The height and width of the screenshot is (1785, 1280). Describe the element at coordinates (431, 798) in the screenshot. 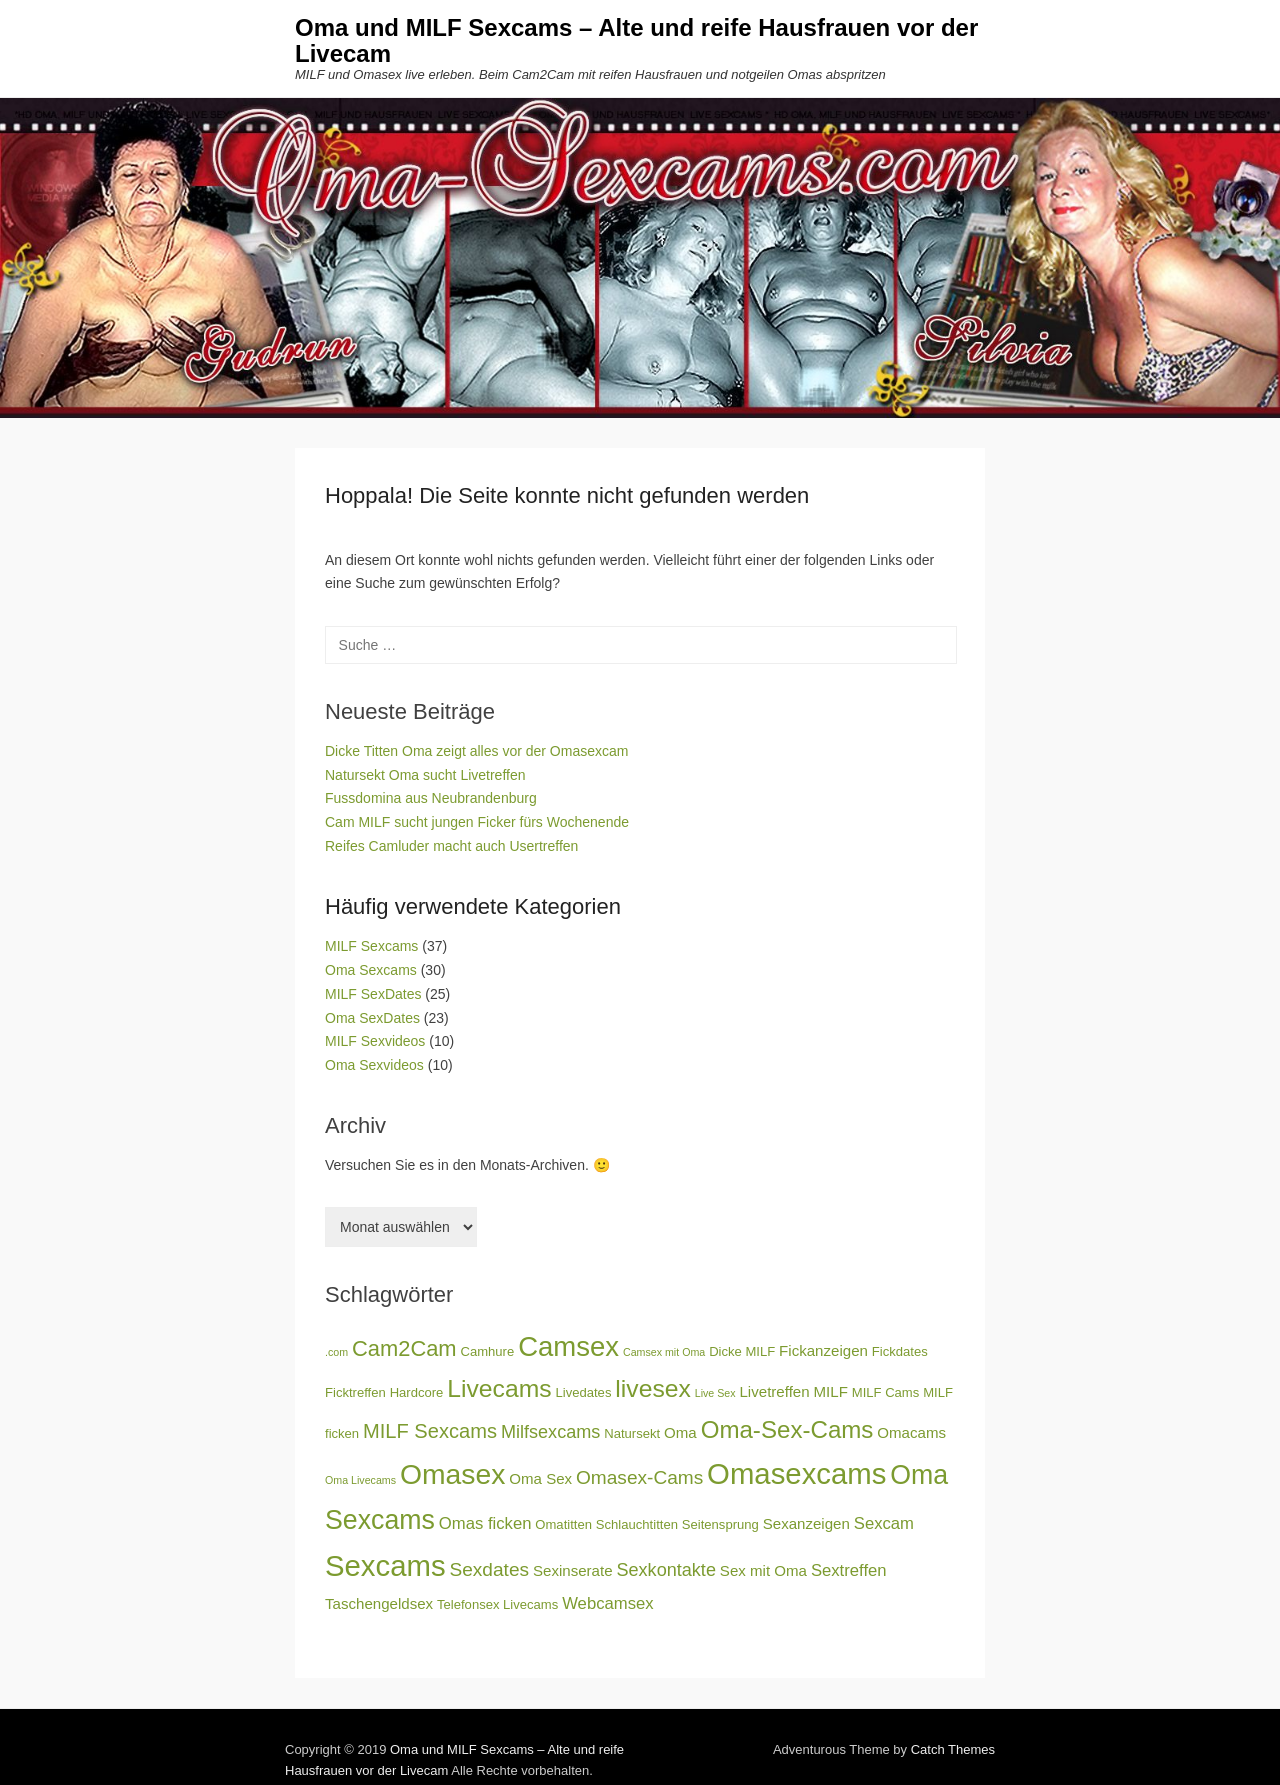

I see `Fussdomina aus Neubrandenburg` at that location.